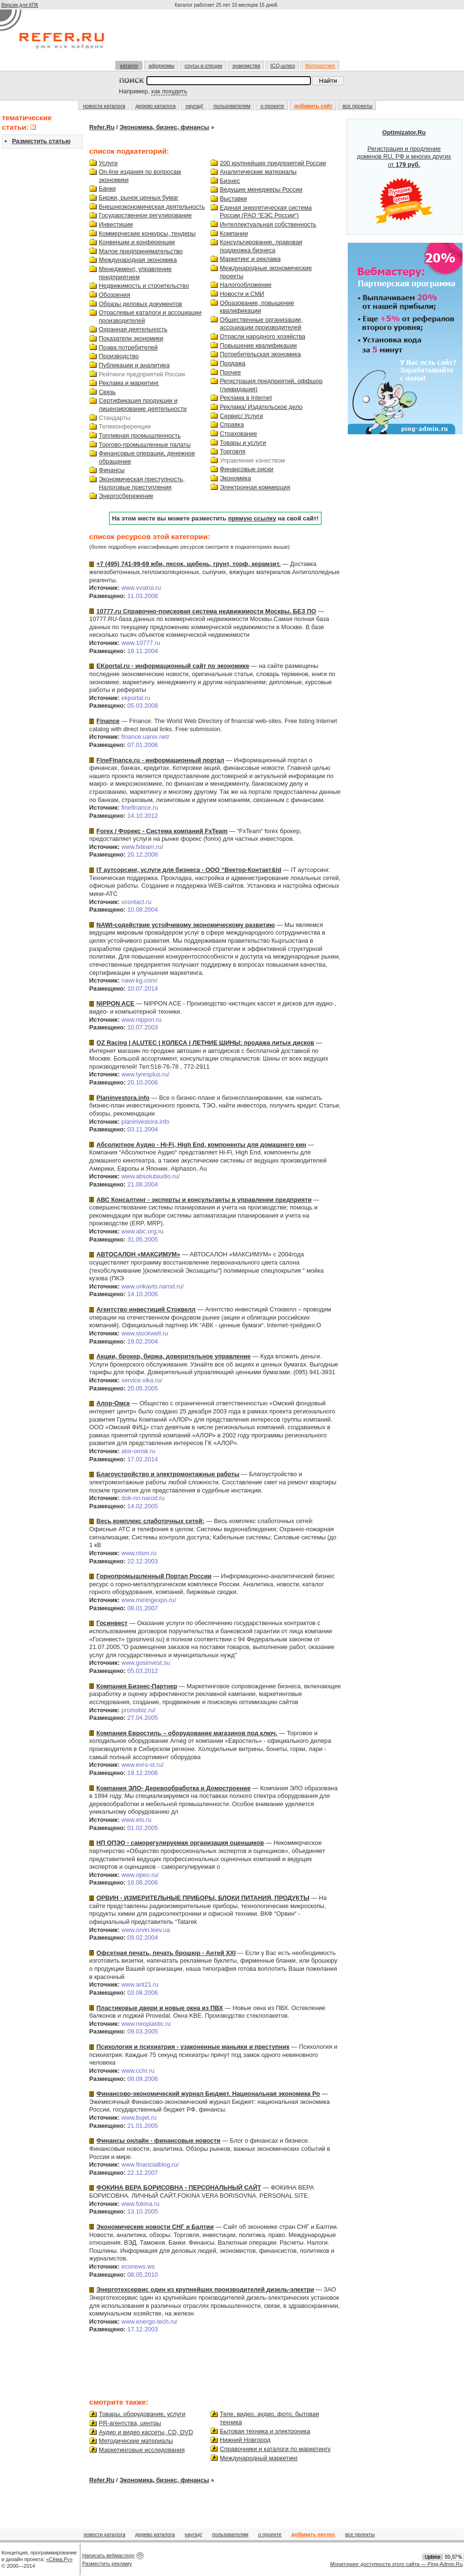  I want to click on Государственное регулирование, so click(145, 215).